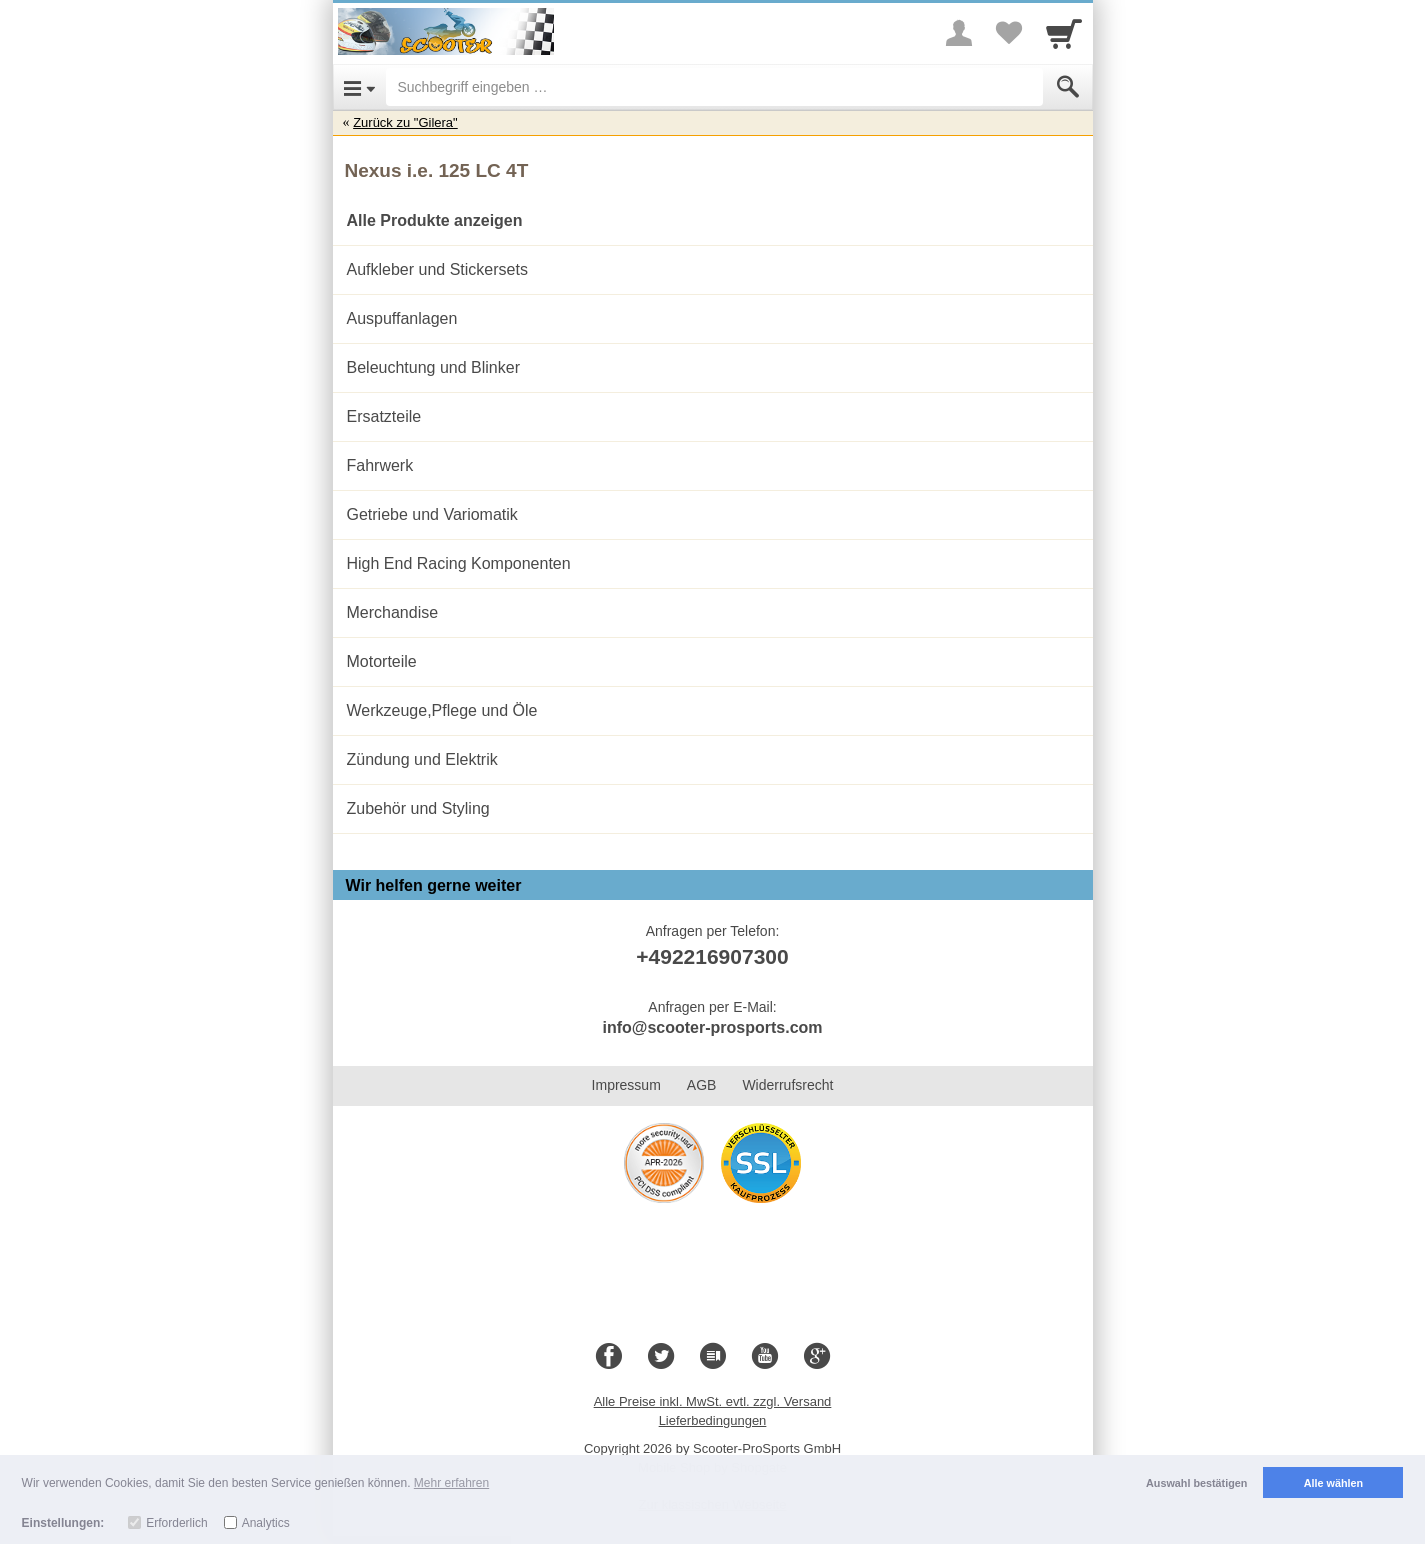 This screenshot has height=1544, width=1425. Describe the element at coordinates (713, 1401) in the screenshot. I see `Alle Preise inkl. MwSt. evtl. zzgl. Versand` at that location.